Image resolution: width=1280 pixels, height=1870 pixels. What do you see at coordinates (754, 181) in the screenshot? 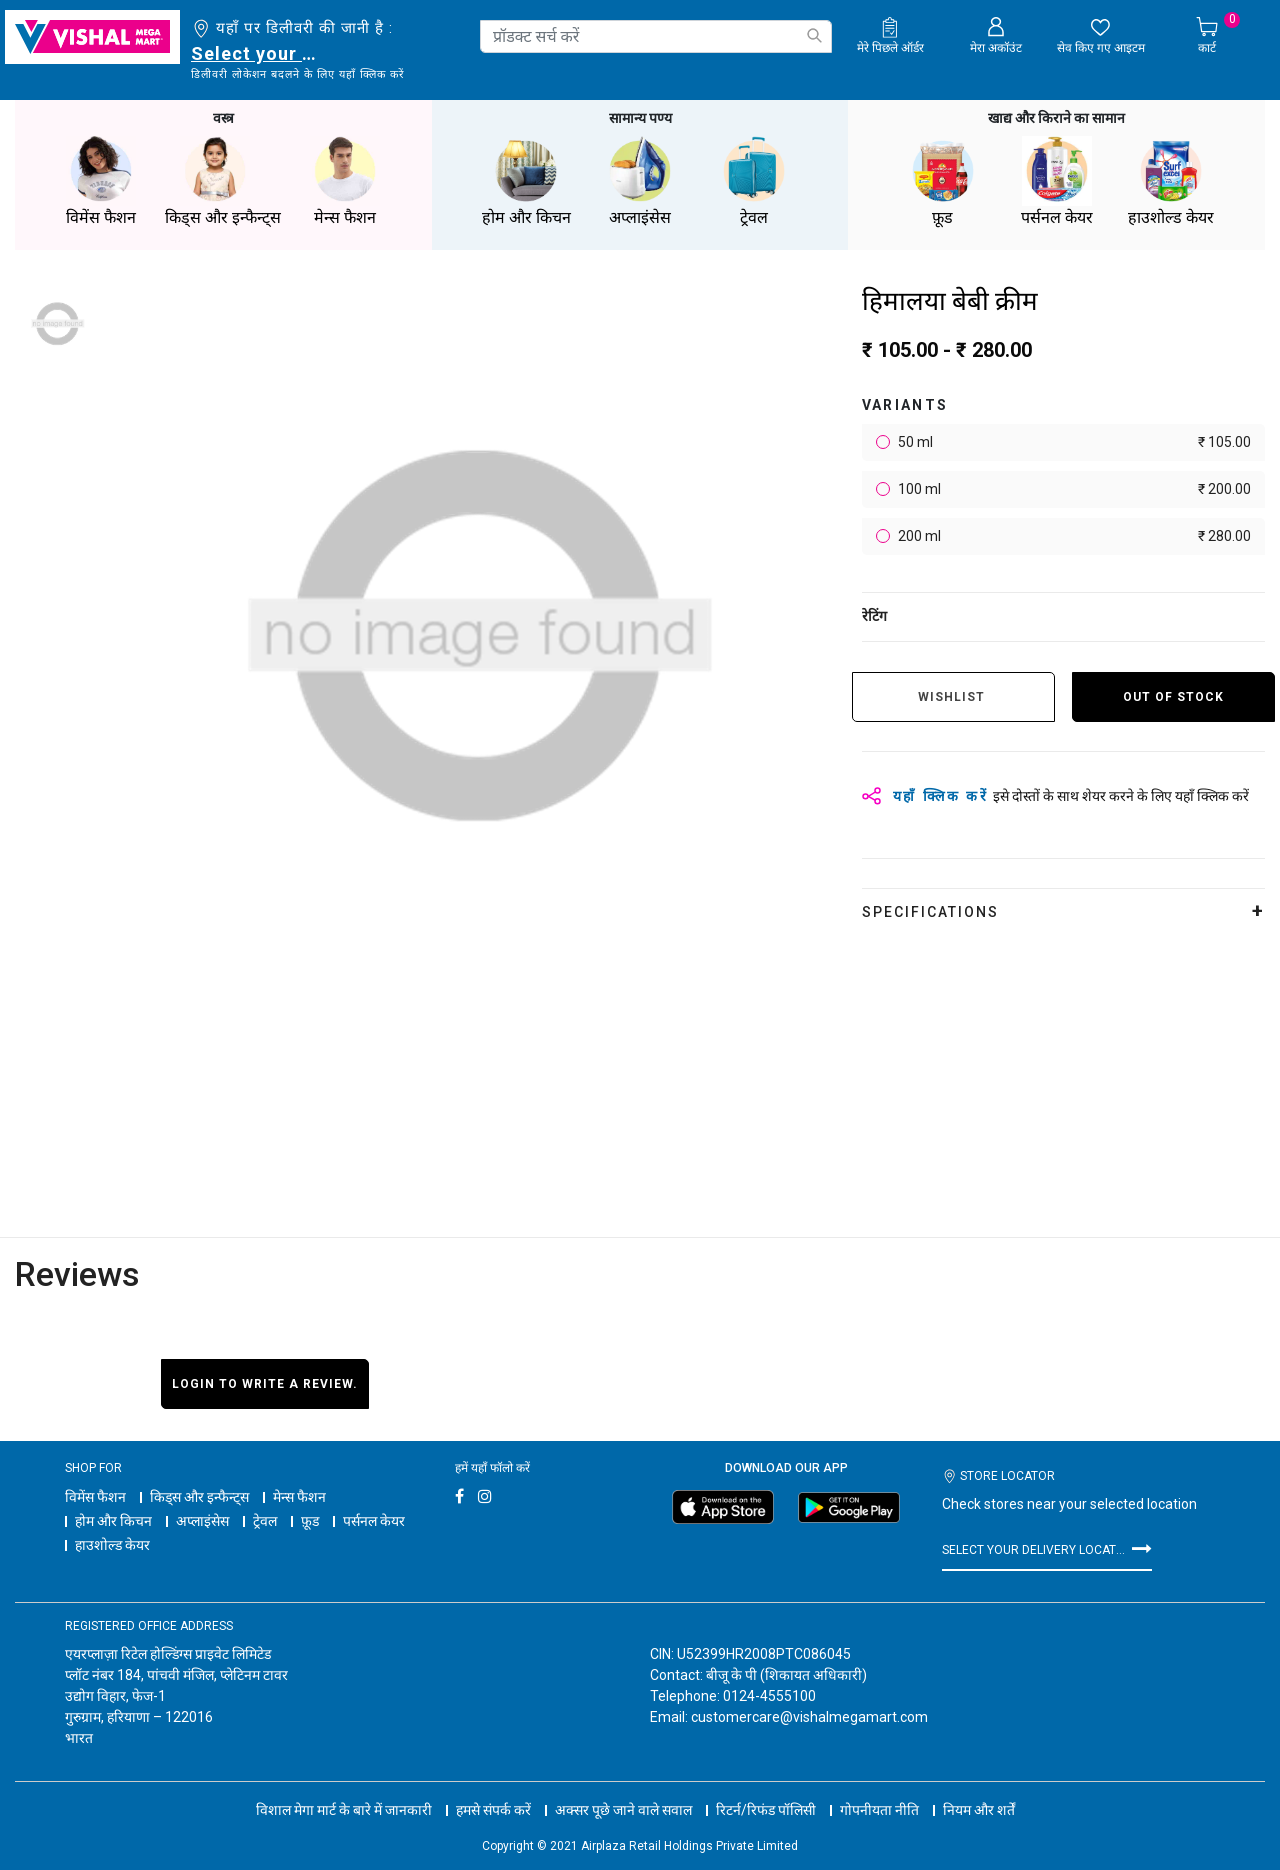
I see `ट्रेवल [button]` at bounding box center [754, 181].